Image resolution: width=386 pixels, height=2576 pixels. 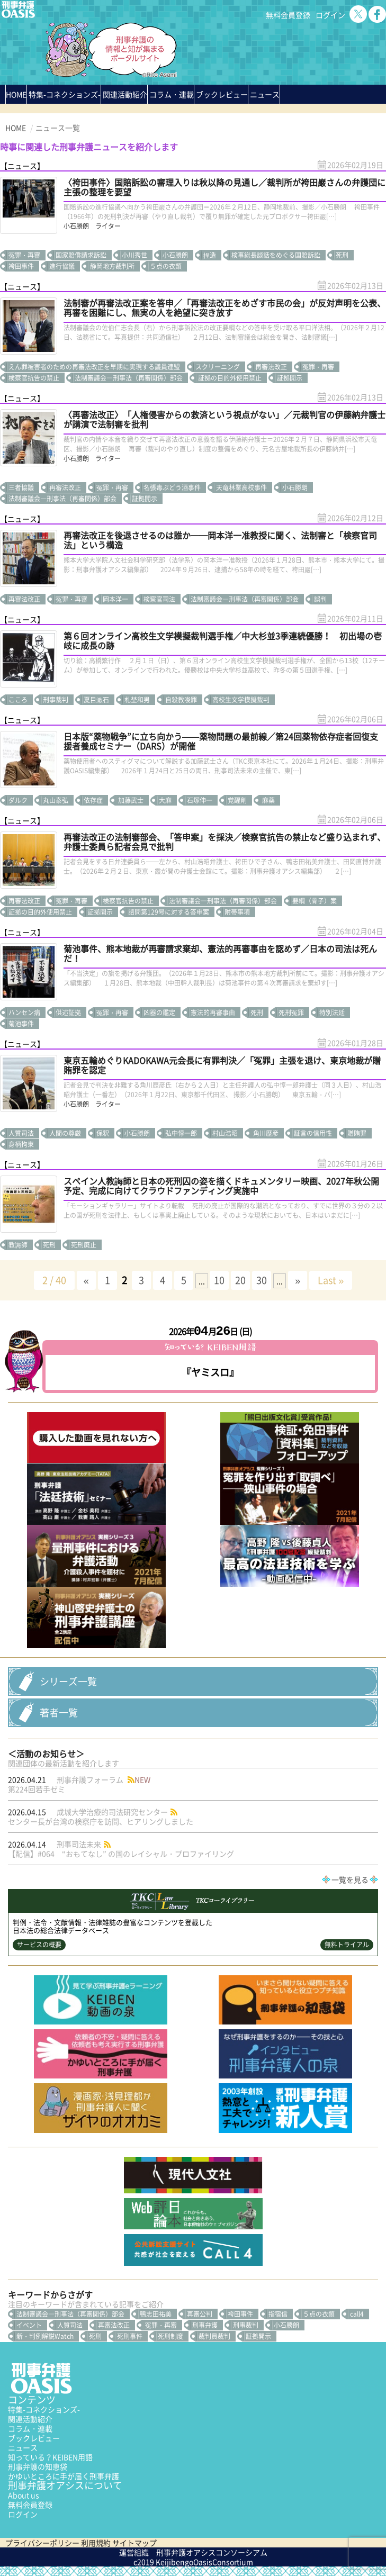 What do you see at coordinates (96, 699) in the screenshot?
I see `夏目漱石` at bounding box center [96, 699].